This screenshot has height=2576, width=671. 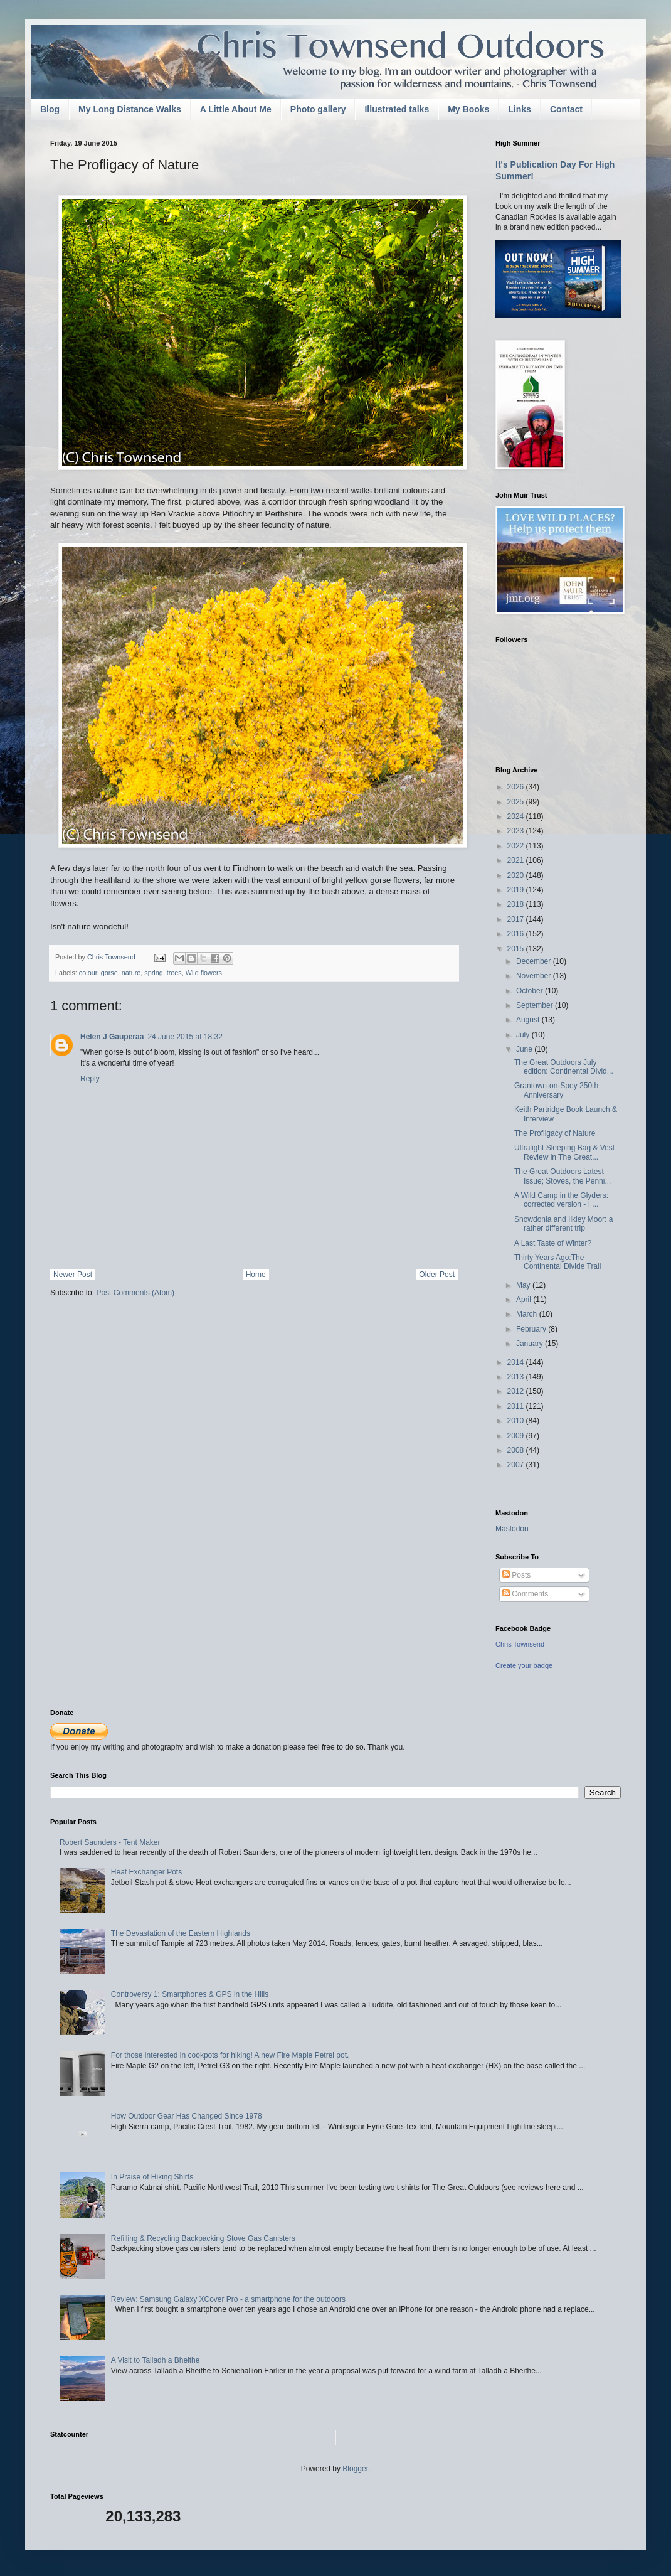 What do you see at coordinates (523, 1665) in the screenshot?
I see `Create your badge` at bounding box center [523, 1665].